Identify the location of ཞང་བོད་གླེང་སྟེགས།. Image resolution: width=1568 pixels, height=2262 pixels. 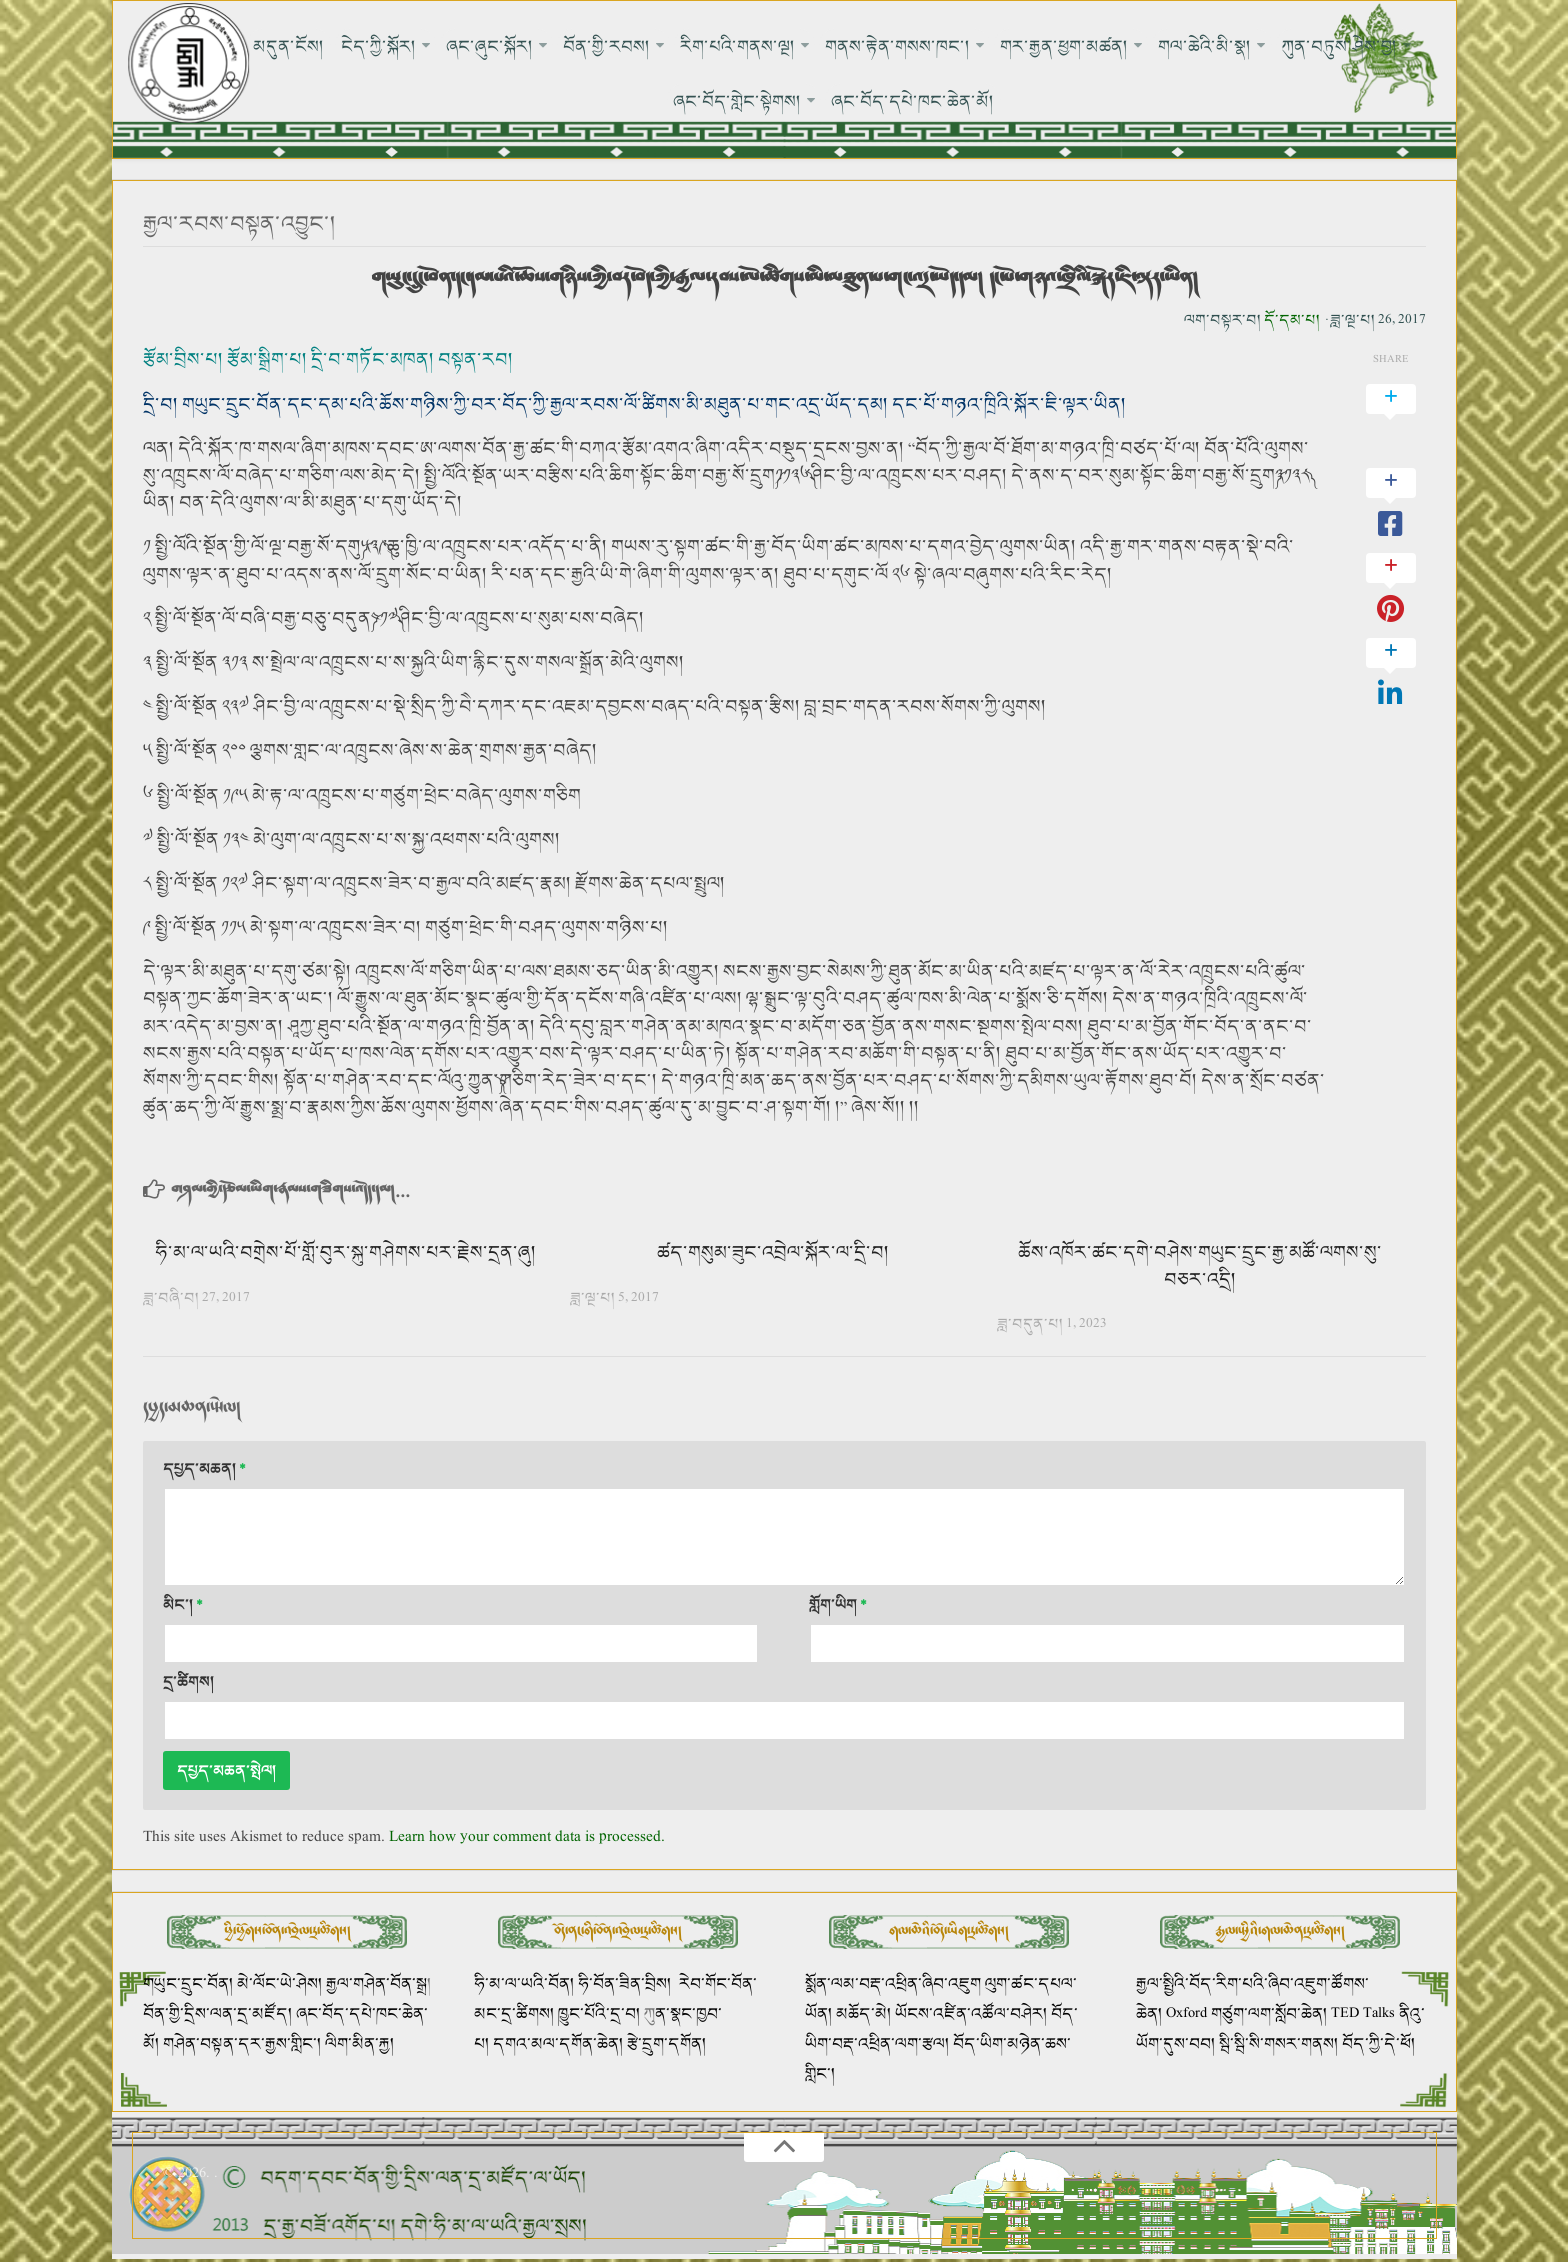
(738, 102).